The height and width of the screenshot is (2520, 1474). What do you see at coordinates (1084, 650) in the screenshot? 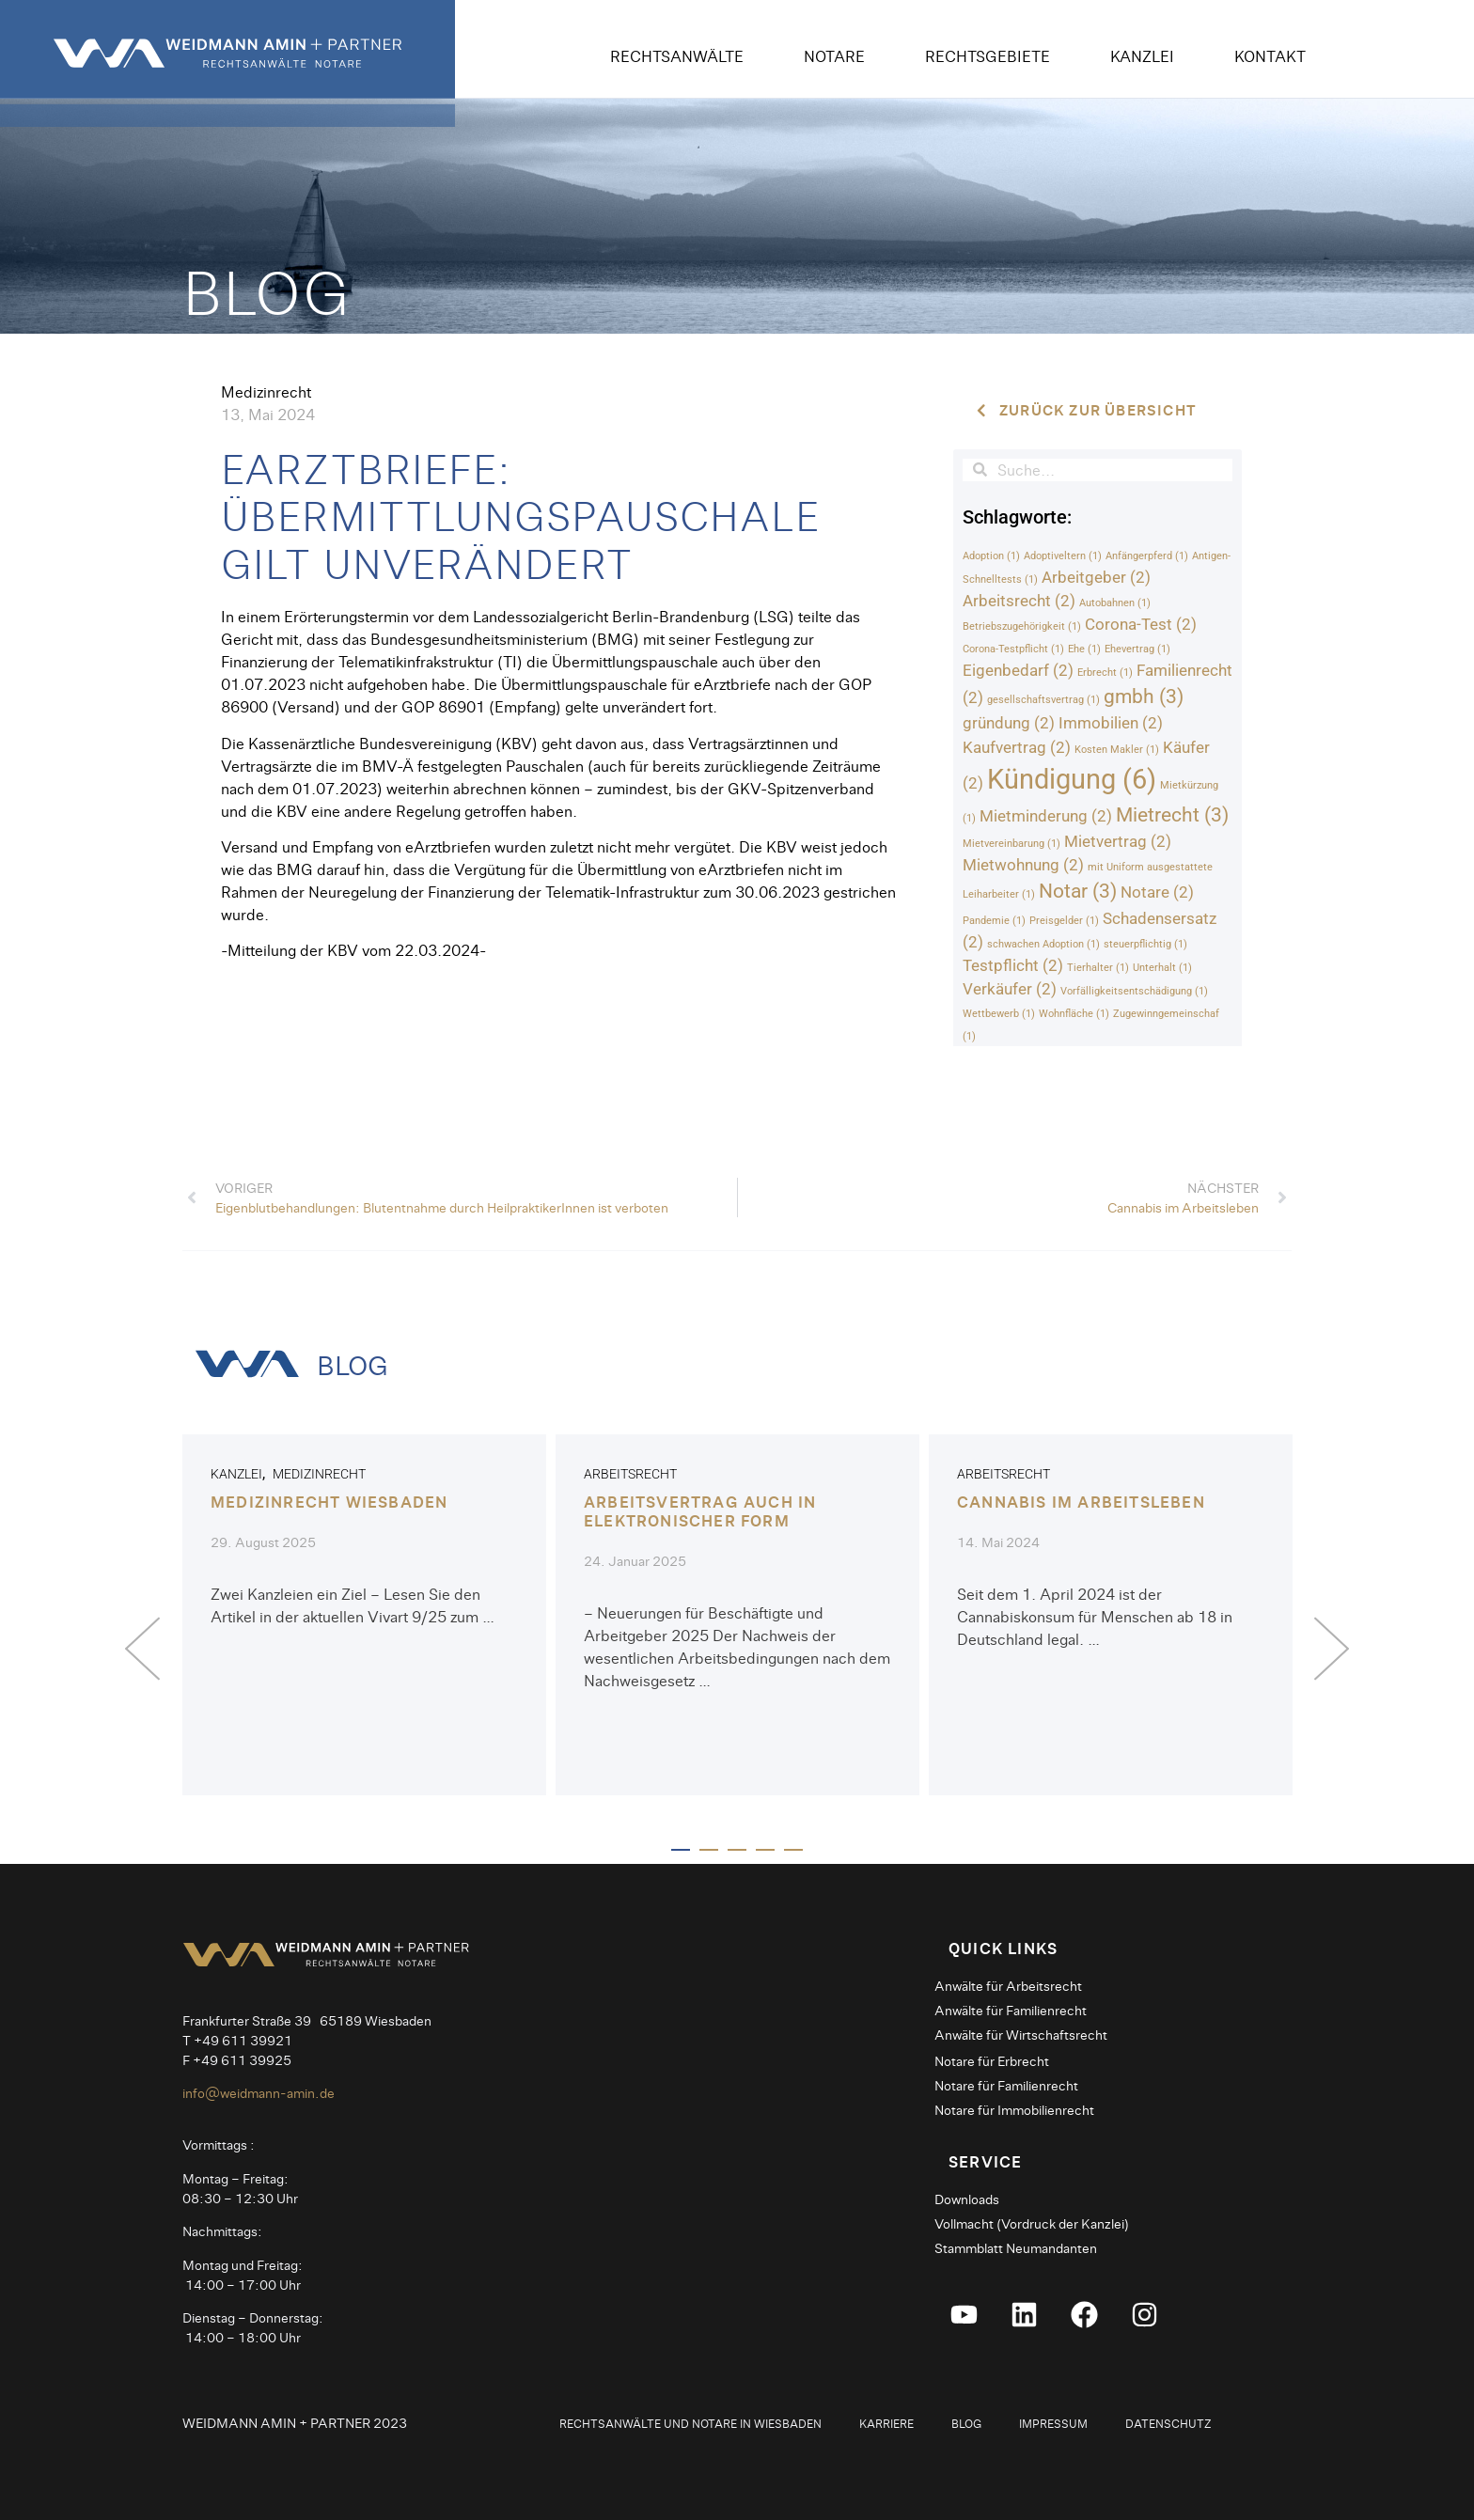
I see `Ehe [Ehe (1 Eintrag)]` at bounding box center [1084, 650].